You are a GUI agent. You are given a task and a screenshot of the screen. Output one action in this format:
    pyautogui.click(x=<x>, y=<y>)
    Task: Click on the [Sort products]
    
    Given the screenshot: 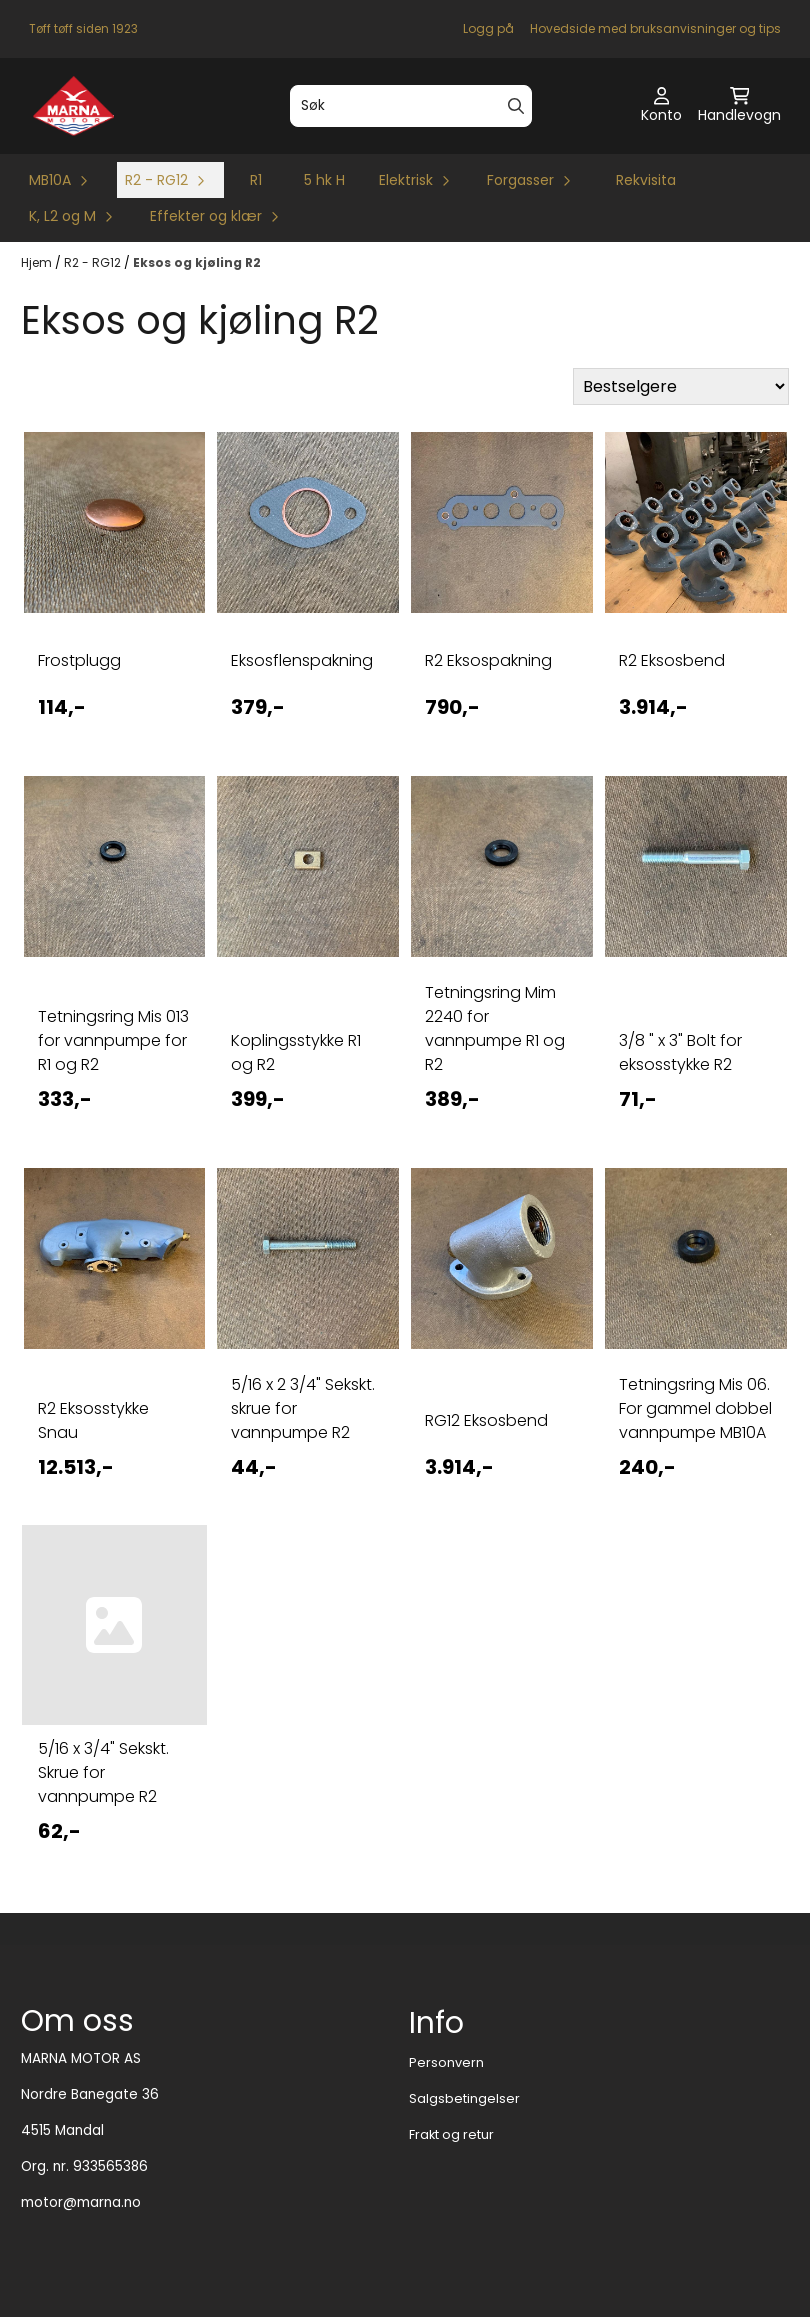 What is the action you would take?
    pyautogui.click(x=681, y=386)
    